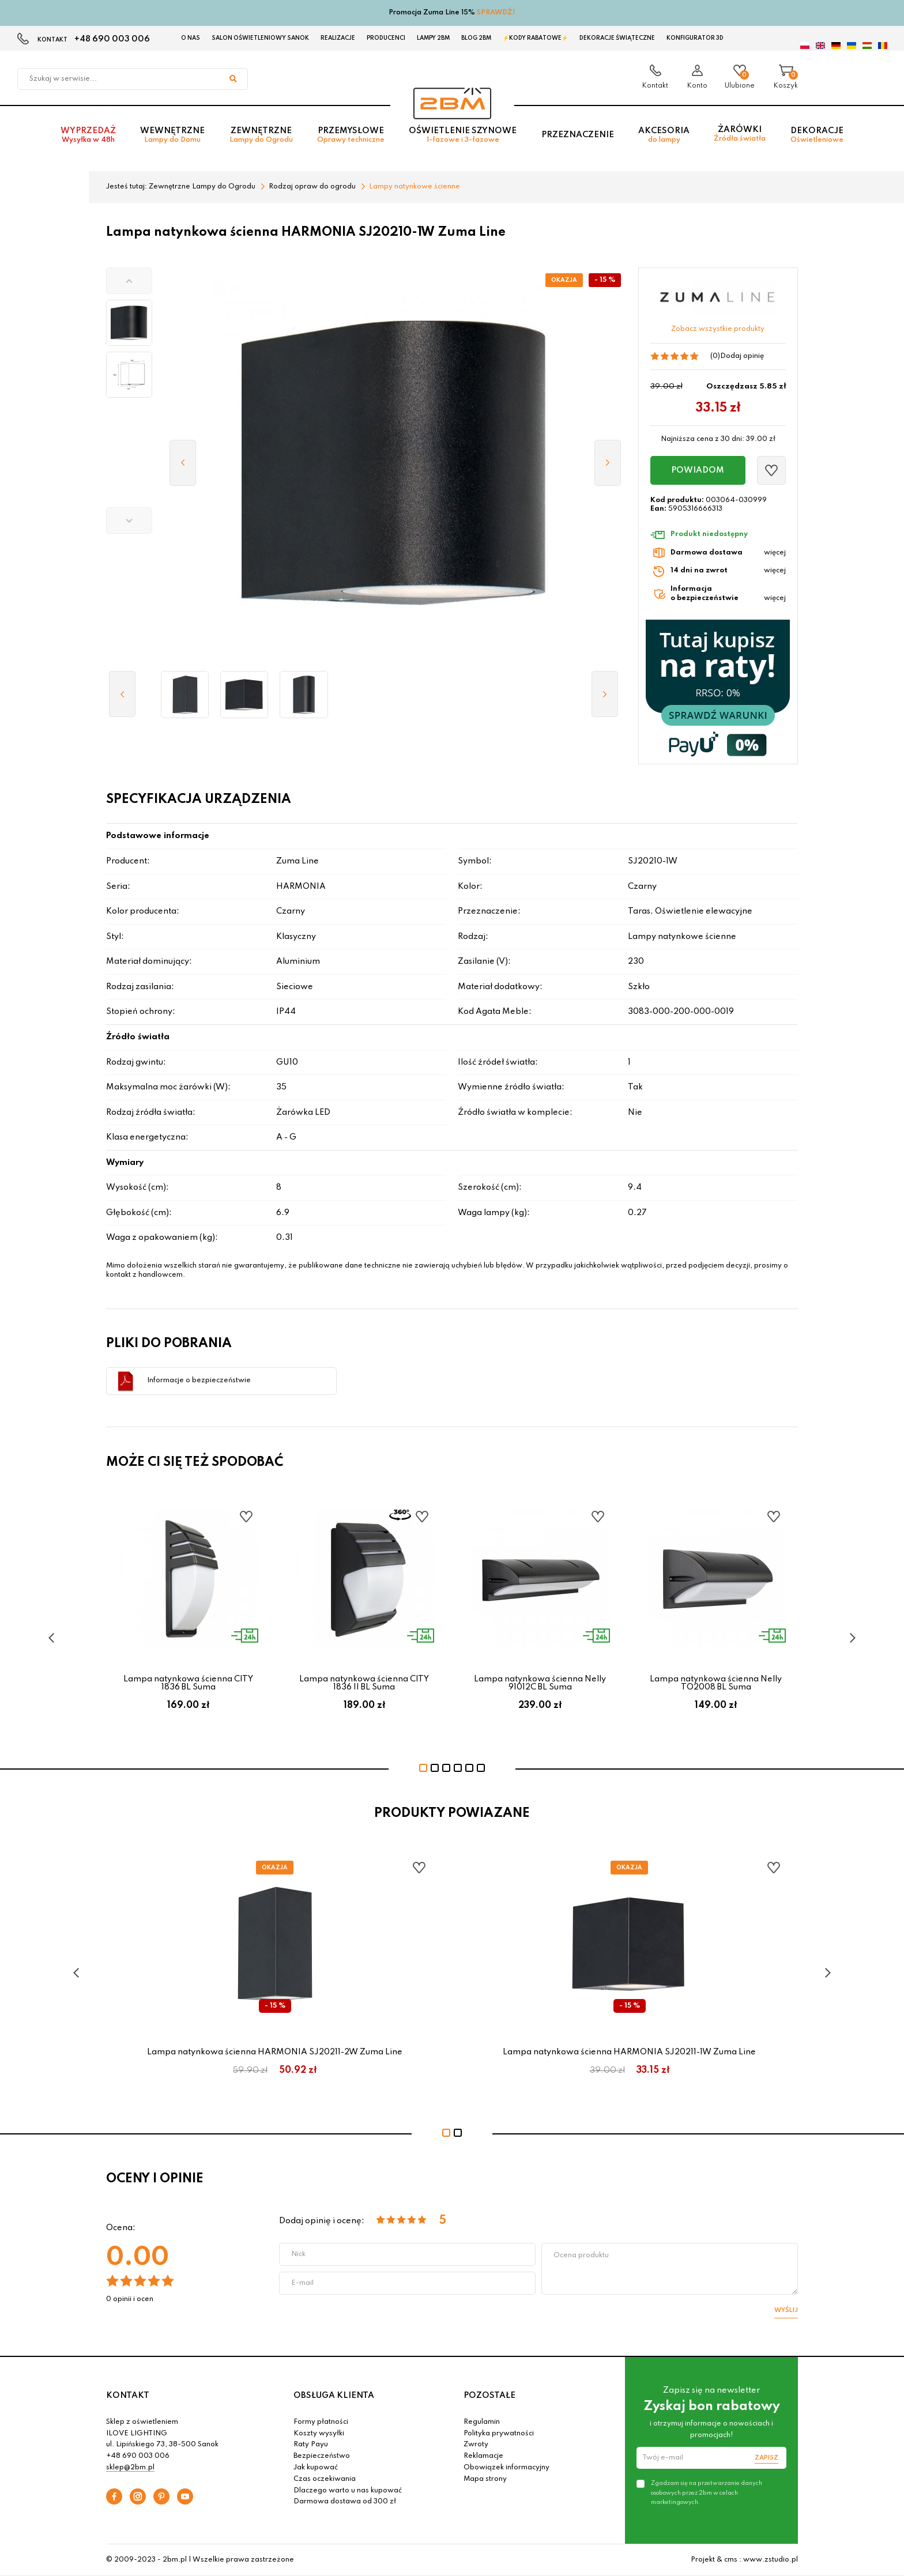 The height and width of the screenshot is (2576, 904). Describe the element at coordinates (742, 356) in the screenshot. I see `Dodaj opinię` at that location.